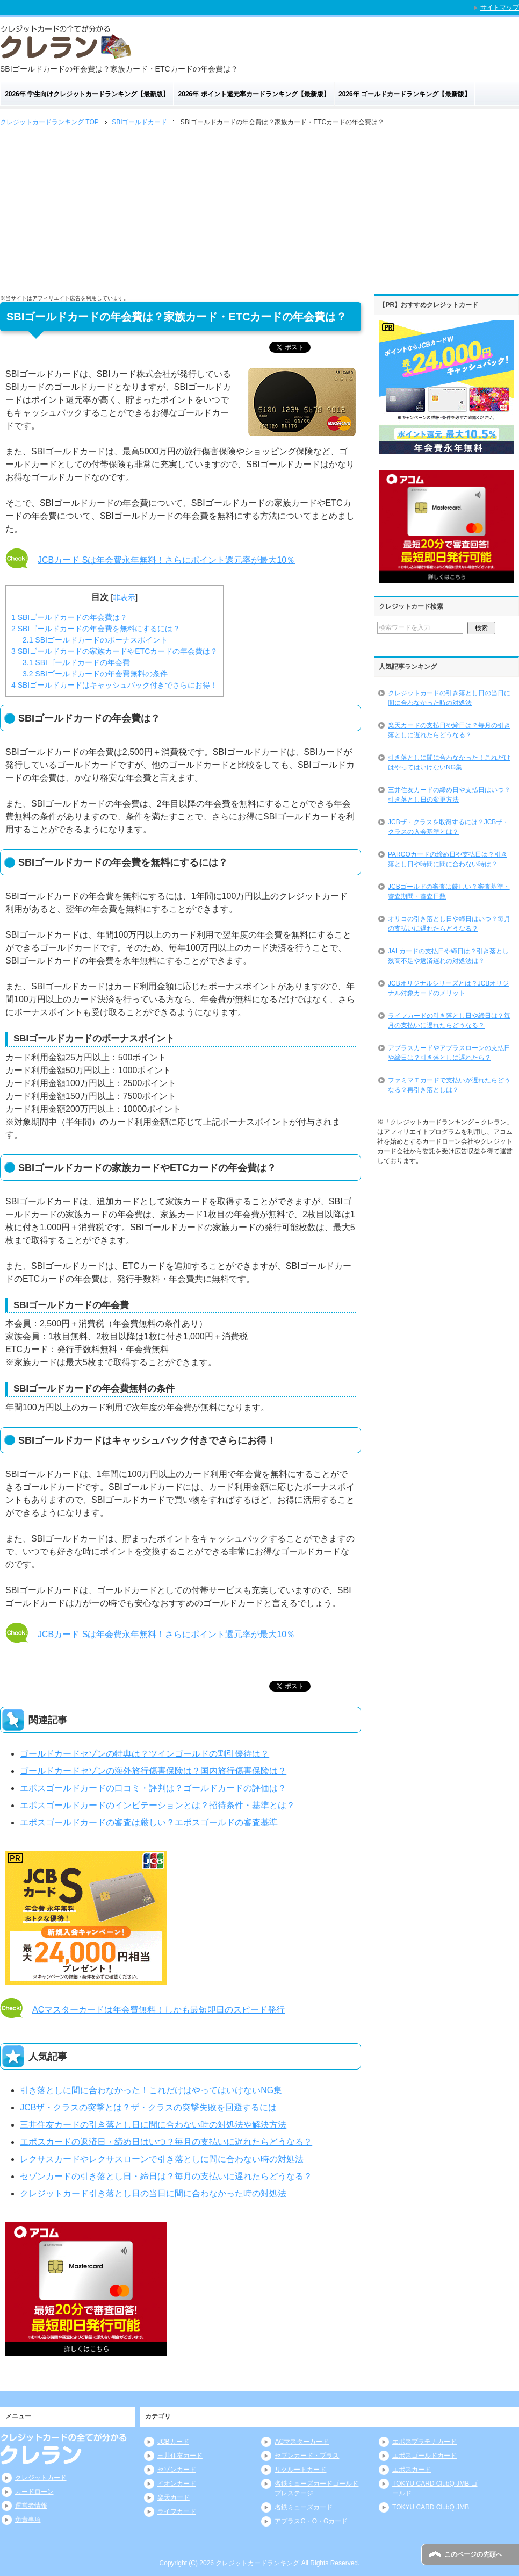 The height and width of the screenshot is (2576, 519). What do you see at coordinates (176, 2483) in the screenshot?
I see `イオンカード` at bounding box center [176, 2483].